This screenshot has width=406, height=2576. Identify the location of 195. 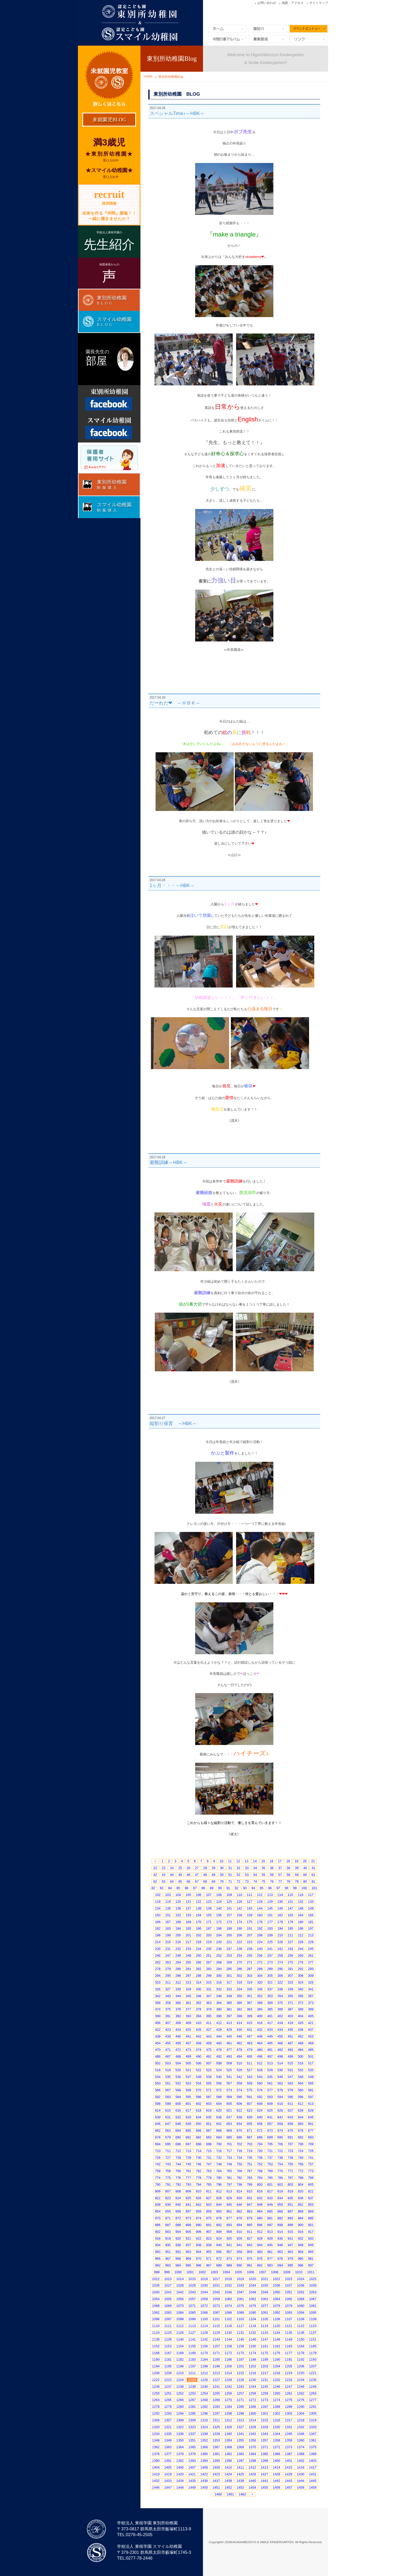
(290, 1928).